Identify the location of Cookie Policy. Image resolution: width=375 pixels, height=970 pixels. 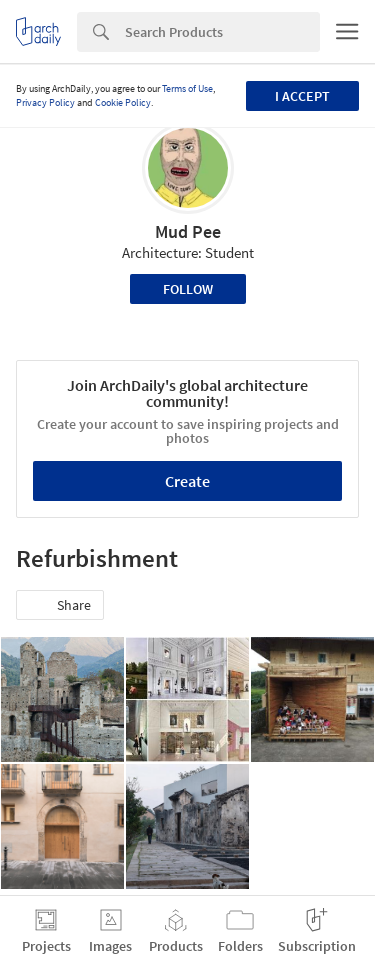
(123, 102).